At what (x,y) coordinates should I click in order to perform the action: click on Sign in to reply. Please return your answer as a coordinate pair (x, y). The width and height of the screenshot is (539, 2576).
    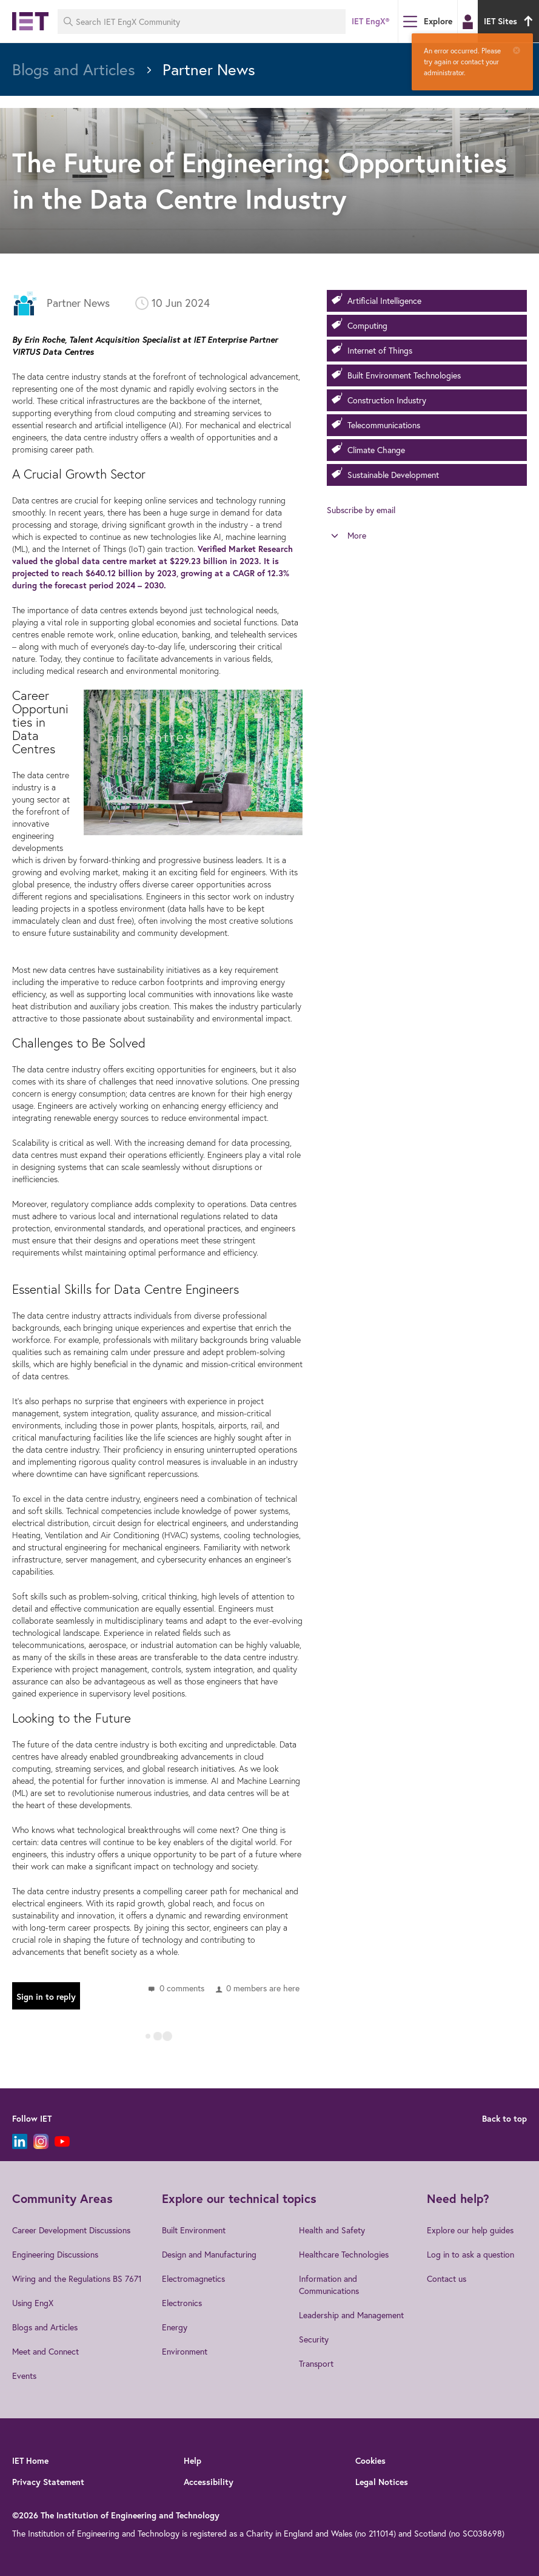
    Looking at the image, I should click on (46, 1996).